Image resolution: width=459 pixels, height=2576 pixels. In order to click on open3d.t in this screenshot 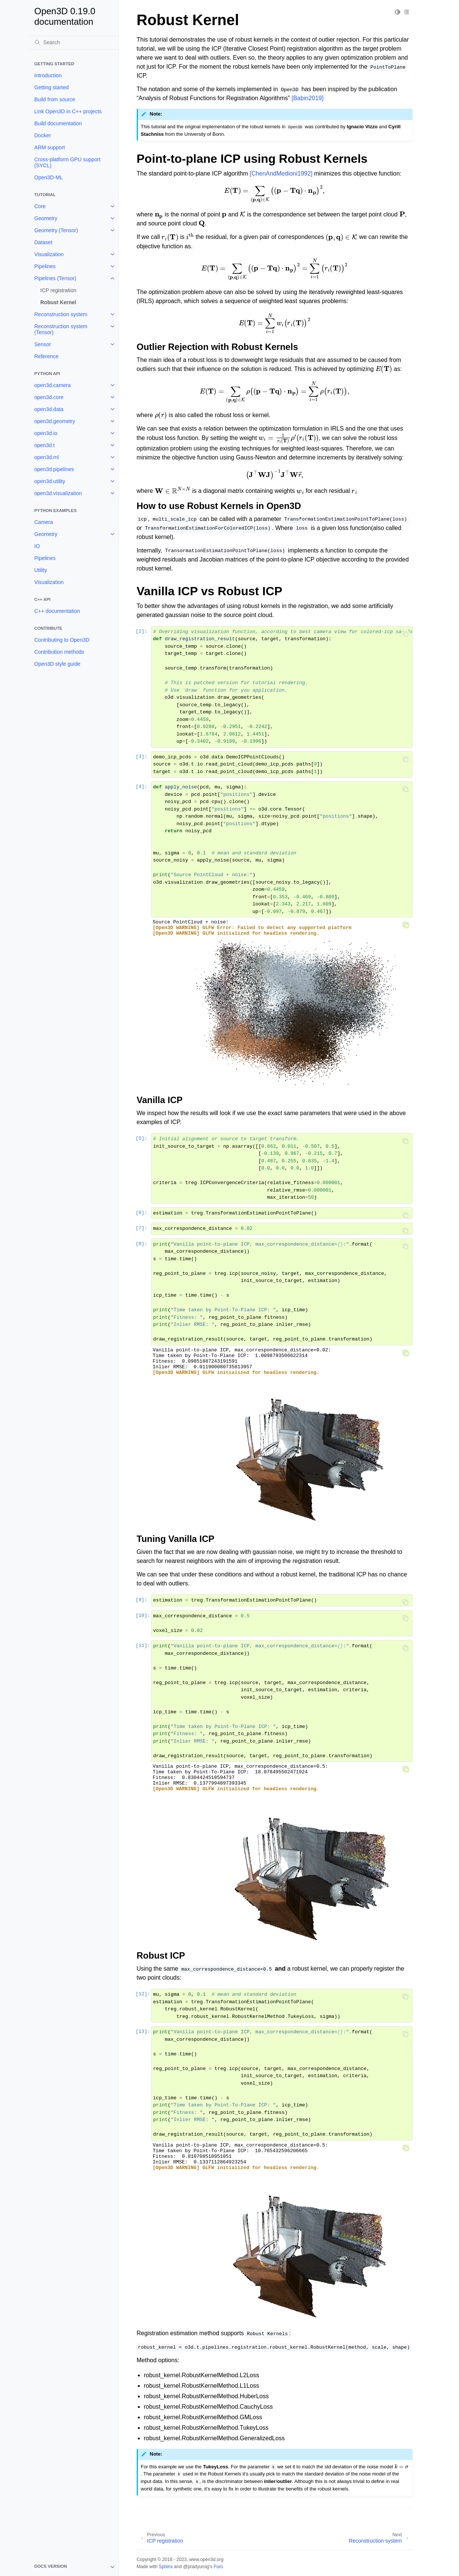, I will do `click(44, 445)`.